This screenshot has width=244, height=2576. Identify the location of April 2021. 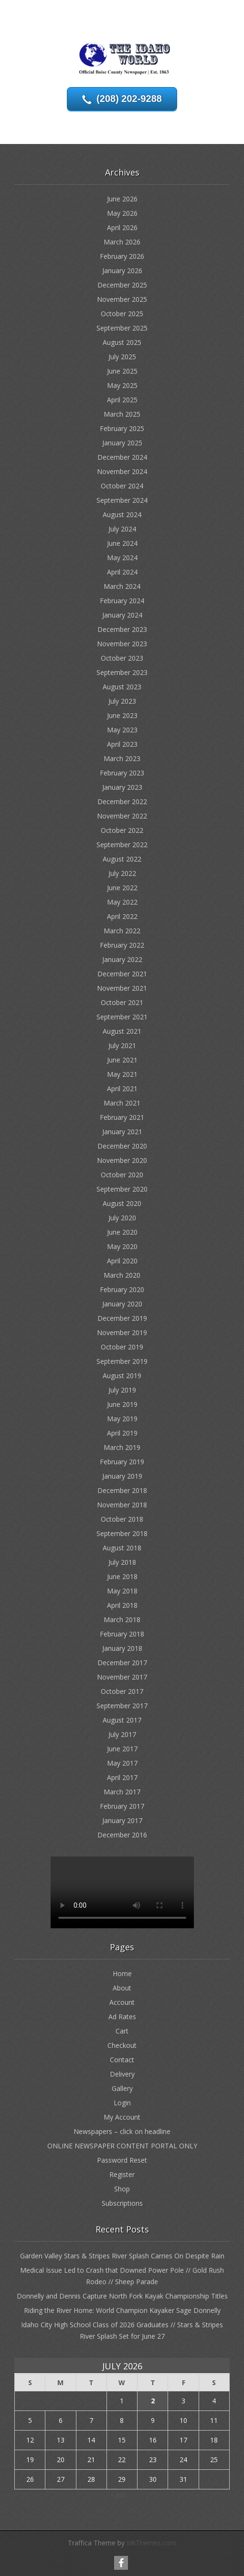
(122, 1088).